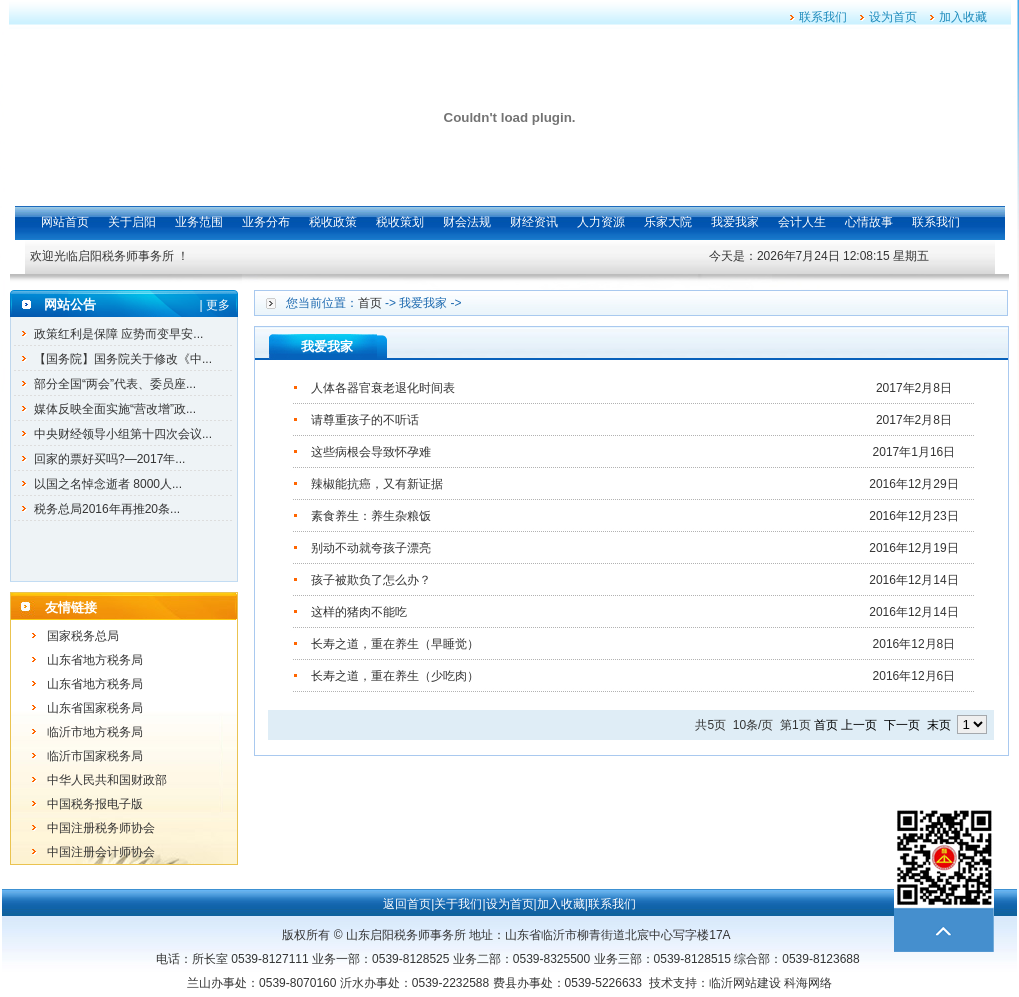  Describe the element at coordinates (467, 222) in the screenshot. I see `财会法规` at that location.